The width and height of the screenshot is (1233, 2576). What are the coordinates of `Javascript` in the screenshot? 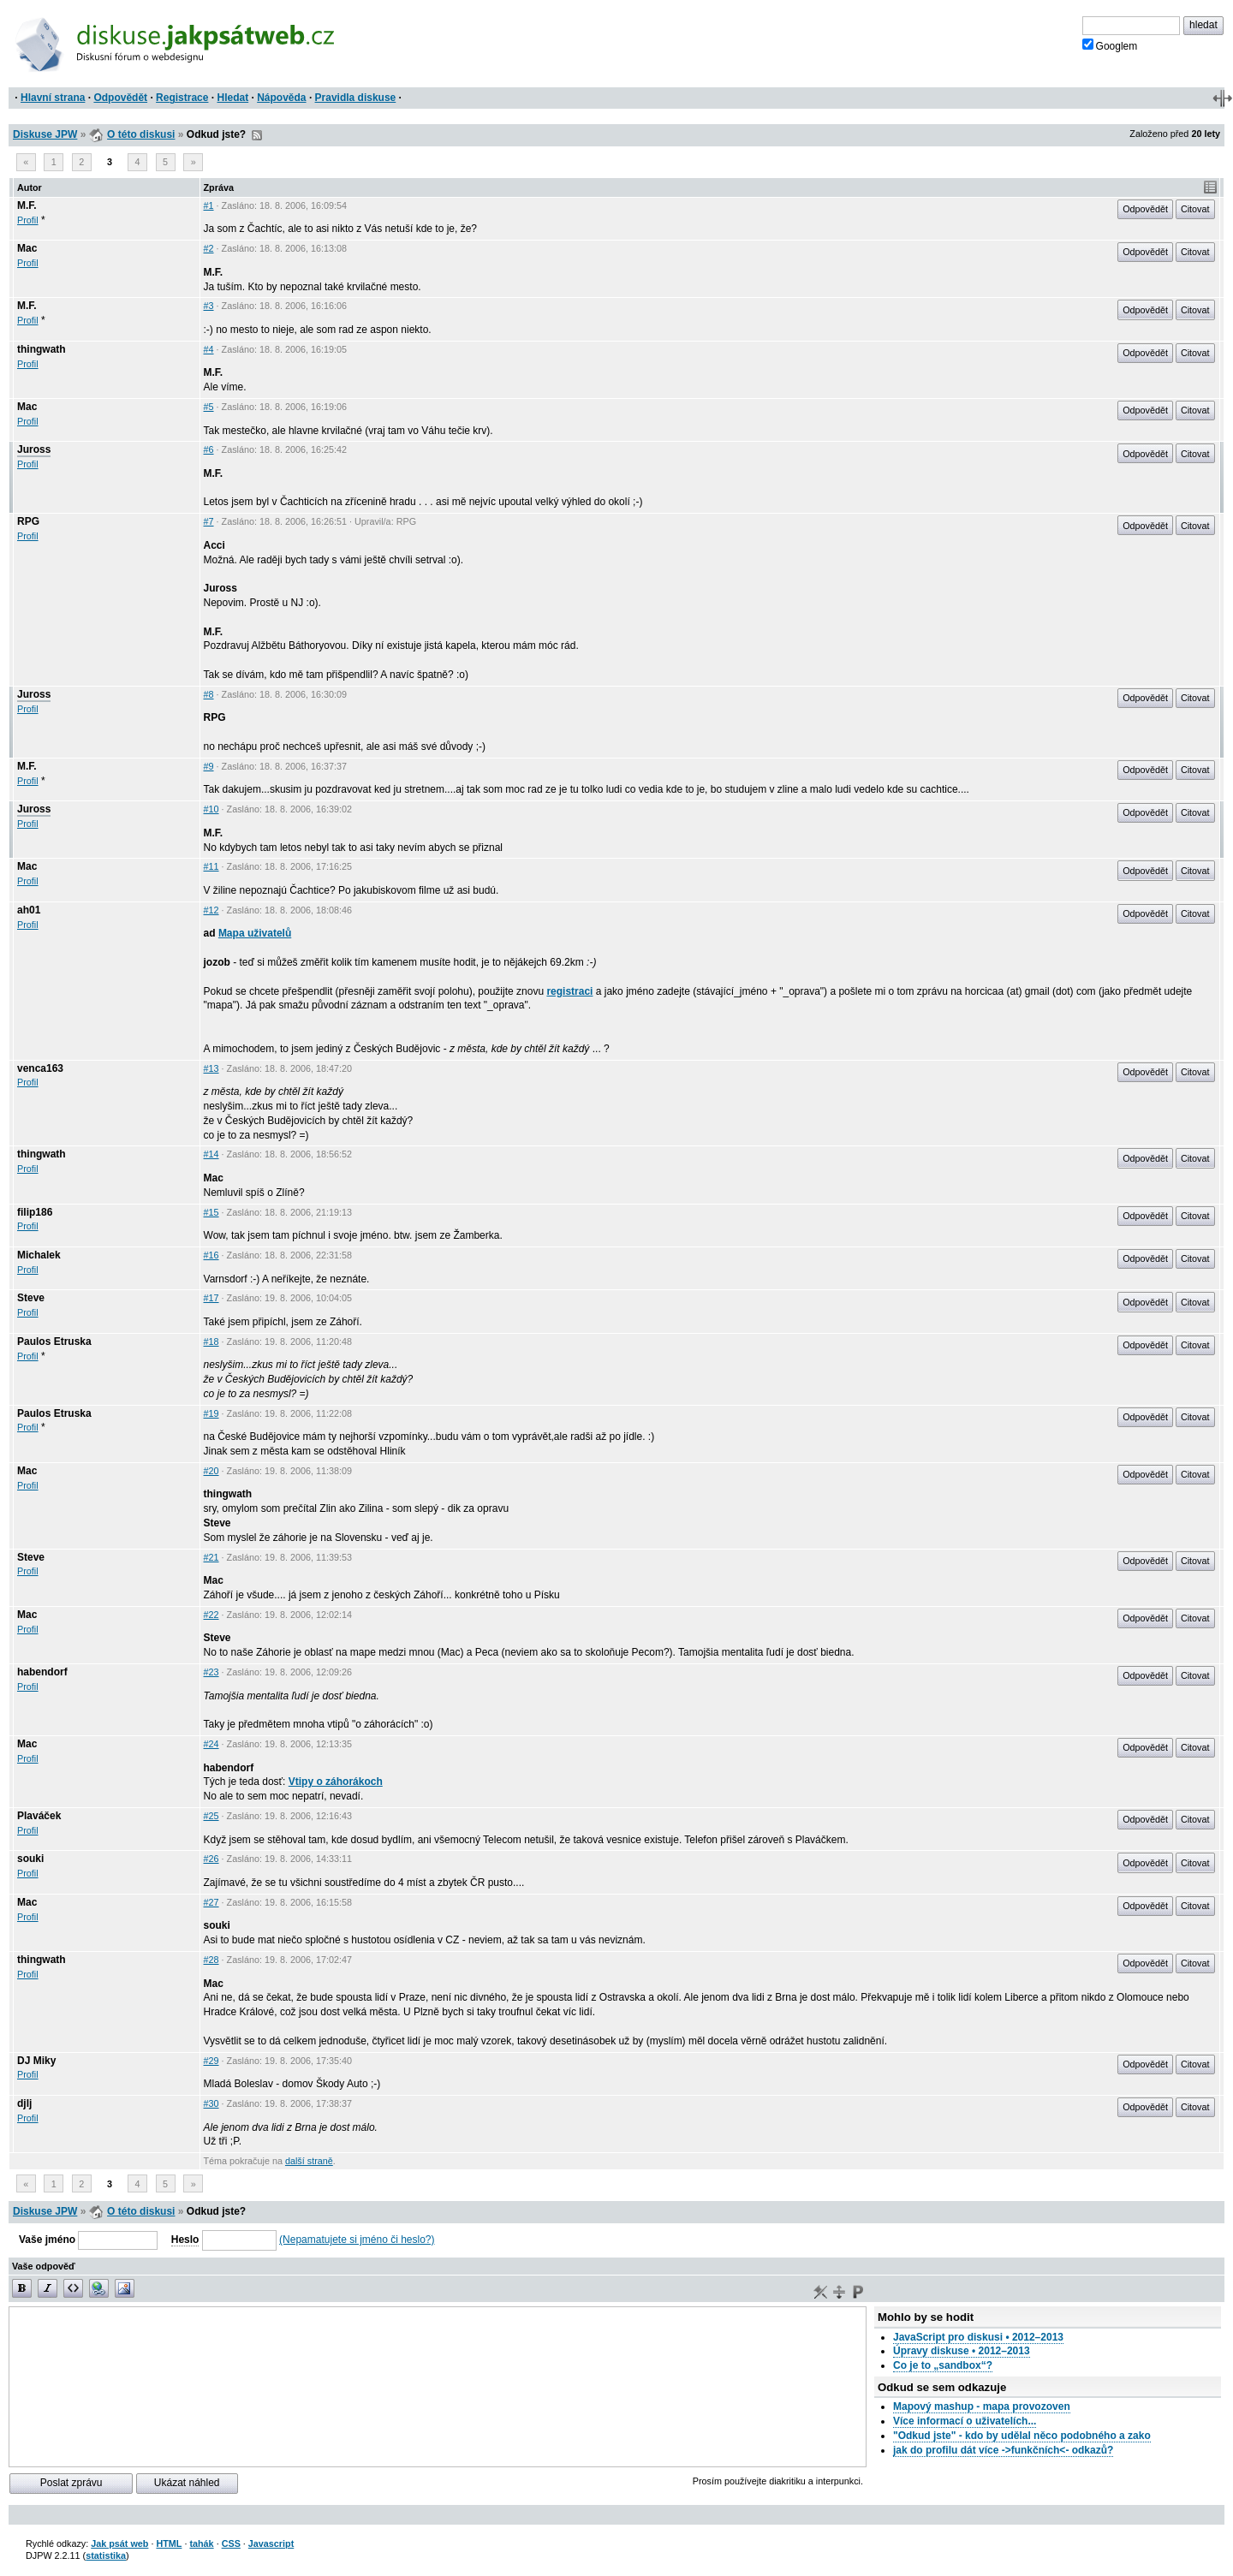 It's located at (271, 2543).